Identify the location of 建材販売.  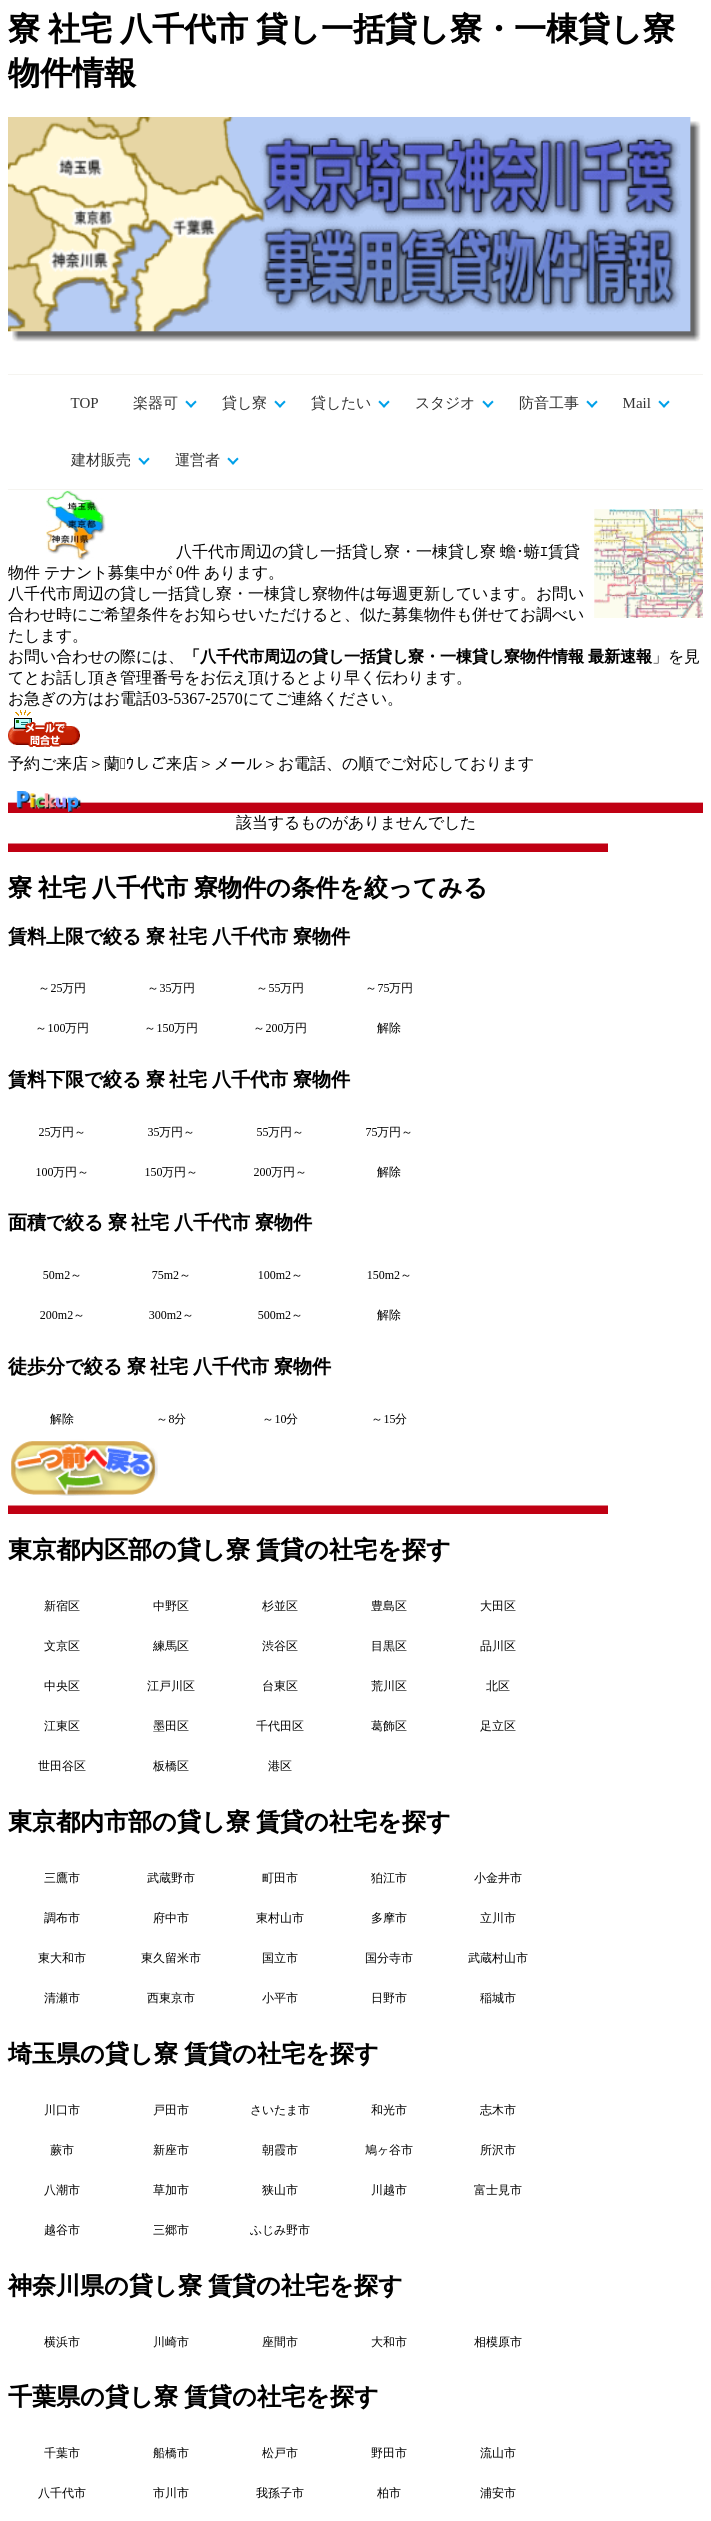
(101, 460).